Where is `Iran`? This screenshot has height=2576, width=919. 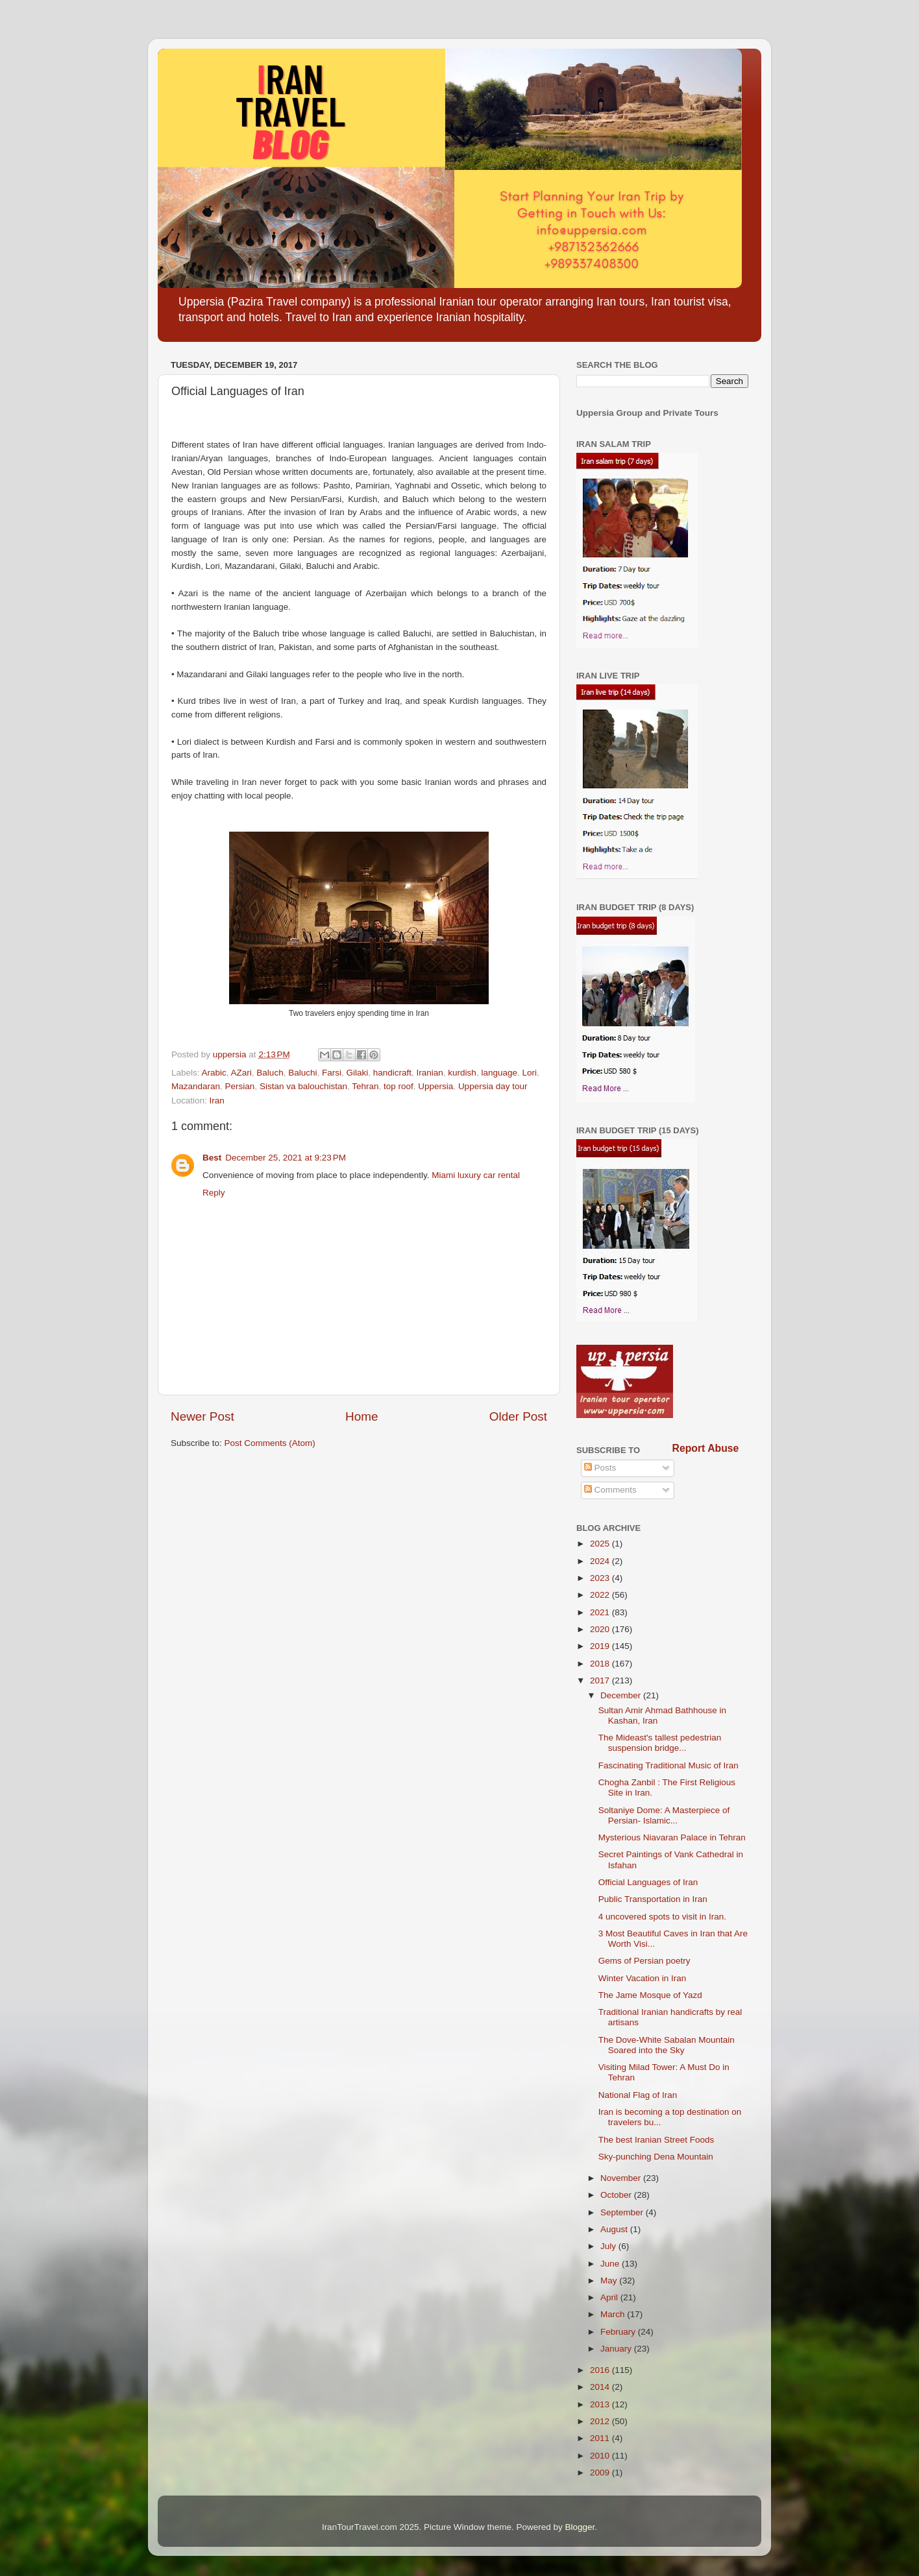 Iran is located at coordinates (217, 1100).